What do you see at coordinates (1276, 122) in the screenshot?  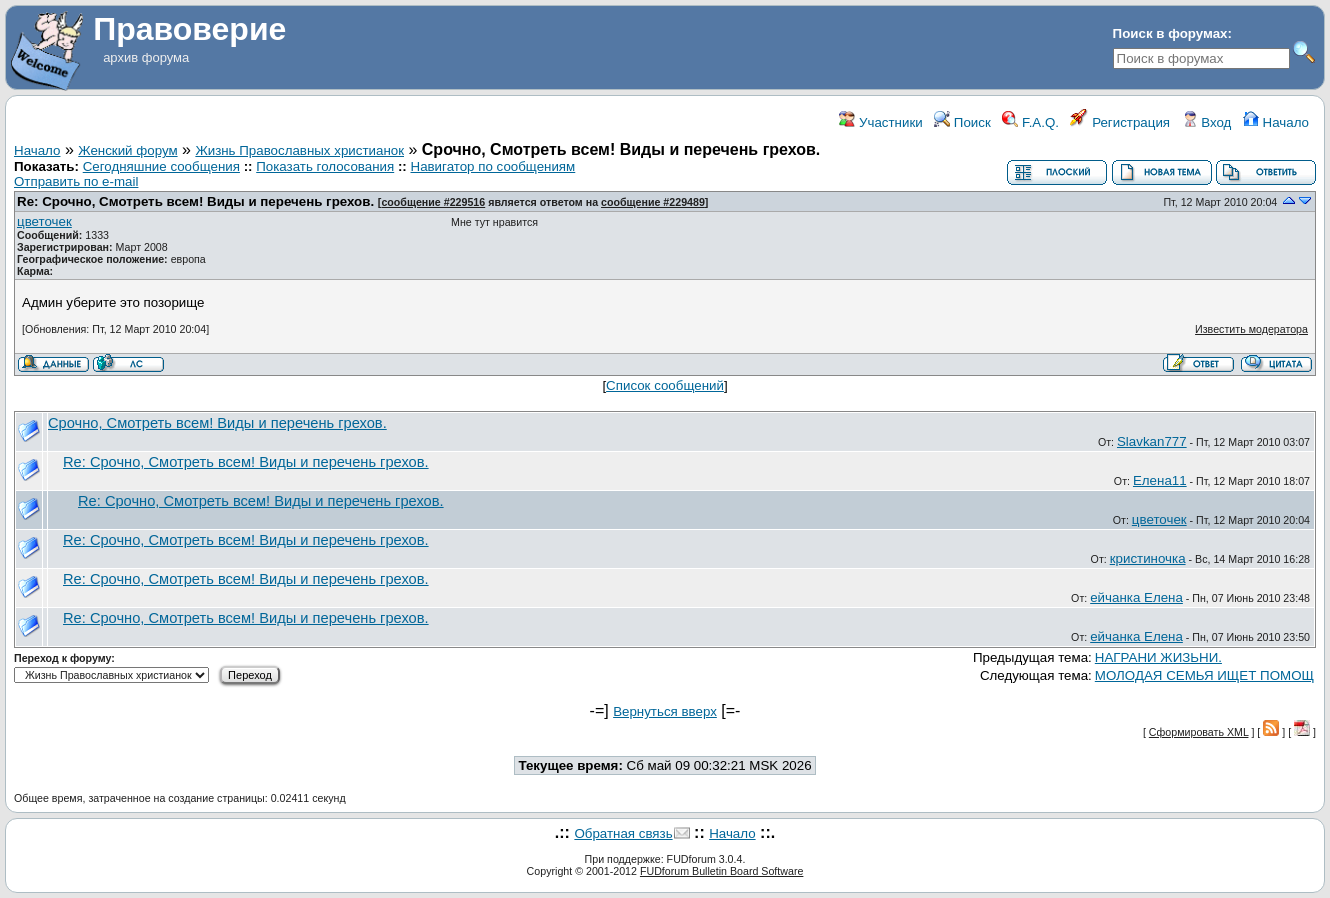 I see `Начало` at bounding box center [1276, 122].